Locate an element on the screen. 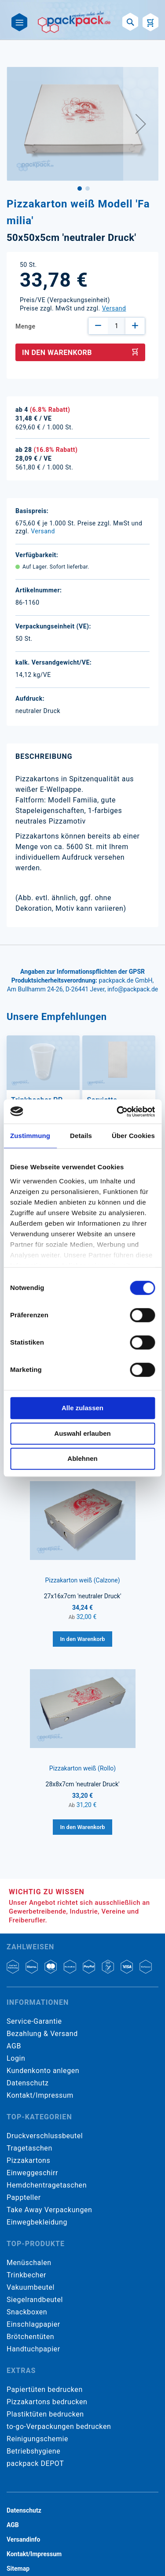 The width and height of the screenshot is (165, 2576). Kundenkonto anlegen is located at coordinates (43, 2070).